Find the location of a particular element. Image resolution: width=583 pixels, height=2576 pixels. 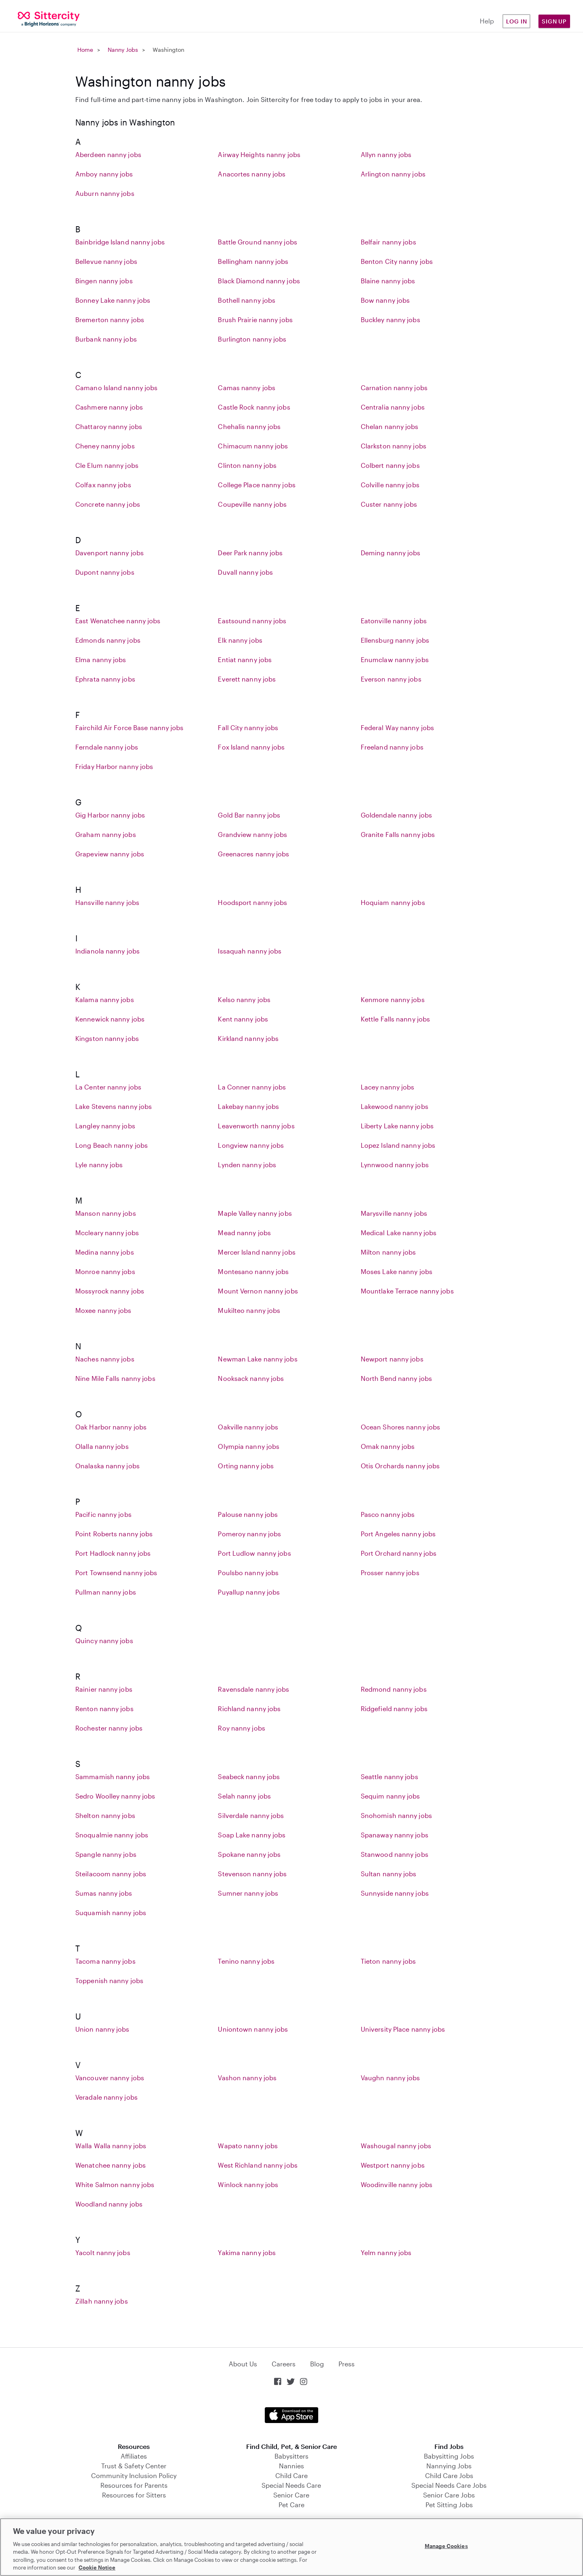

Spangle nanny jobs is located at coordinates (105, 1854).